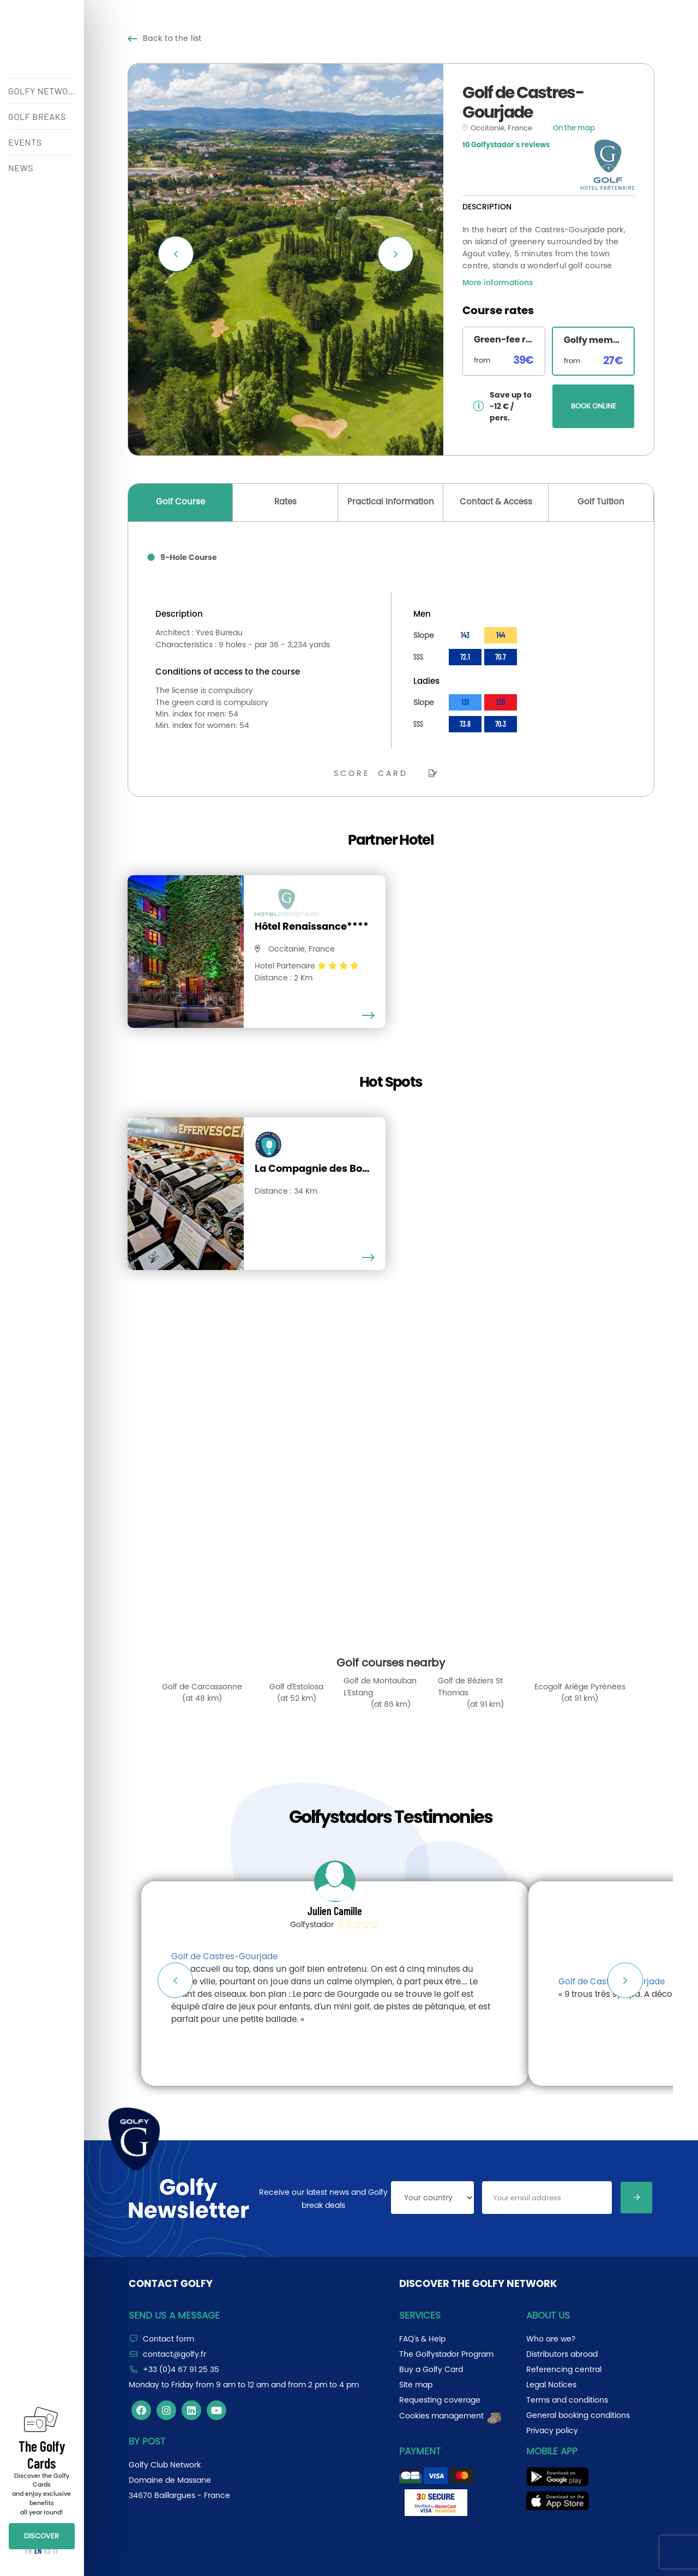  What do you see at coordinates (41, 2536) in the screenshot?
I see `DISCOVER` at bounding box center [41, 2536].